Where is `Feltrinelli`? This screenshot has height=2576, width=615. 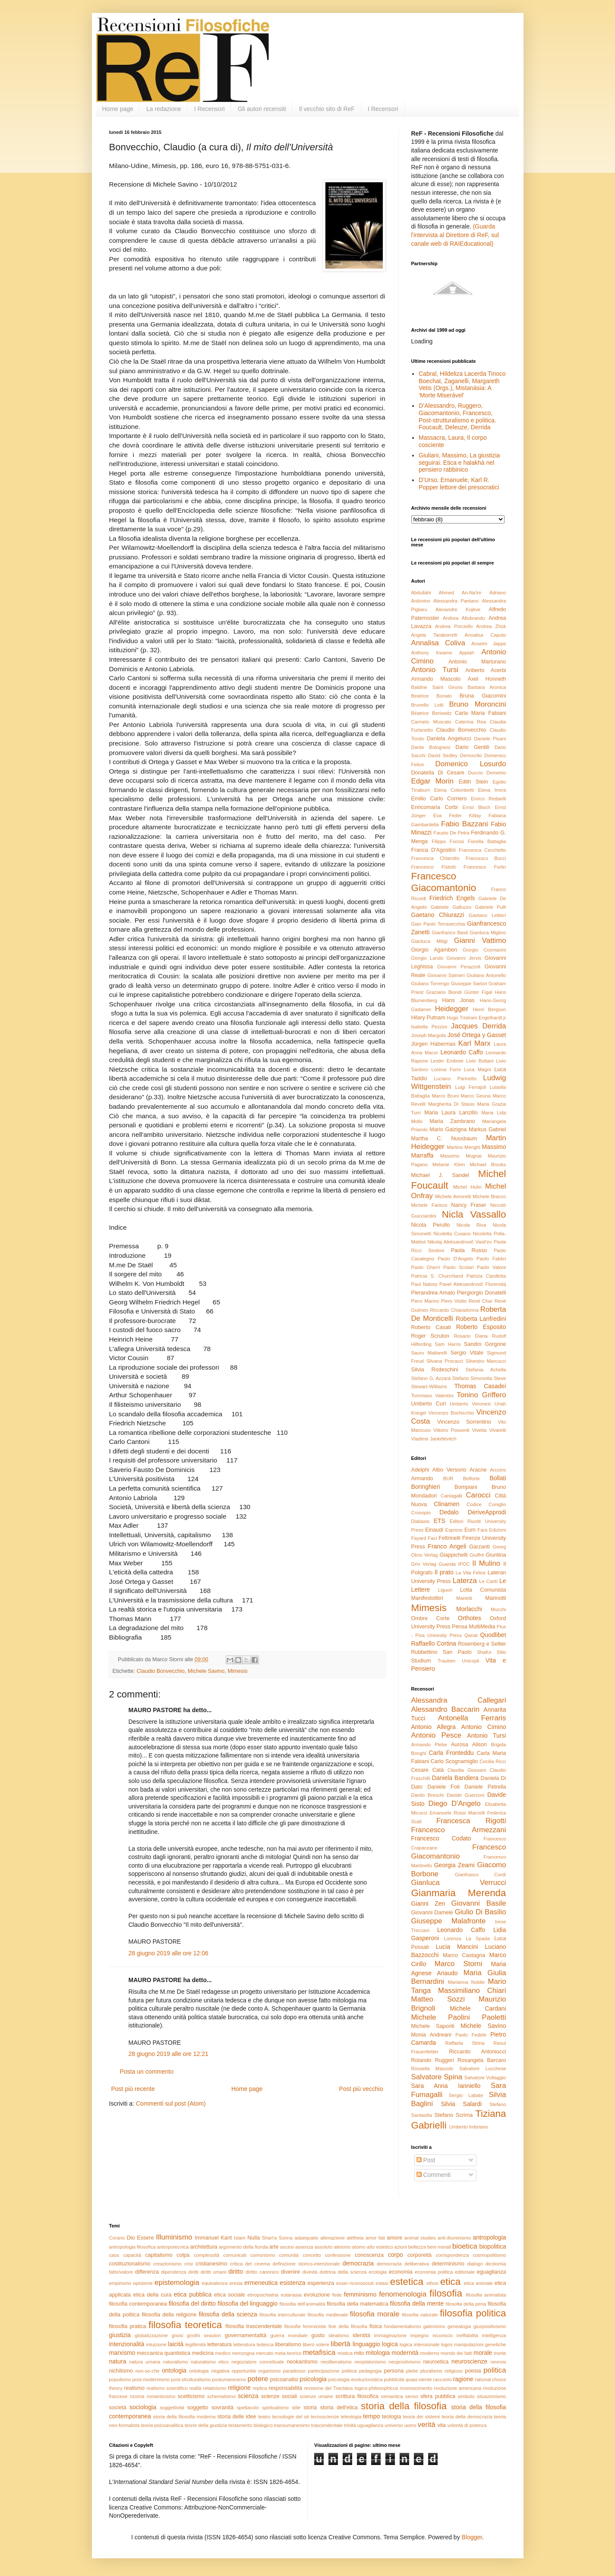
Feltrinelli is located at coordinates (449, 1538).